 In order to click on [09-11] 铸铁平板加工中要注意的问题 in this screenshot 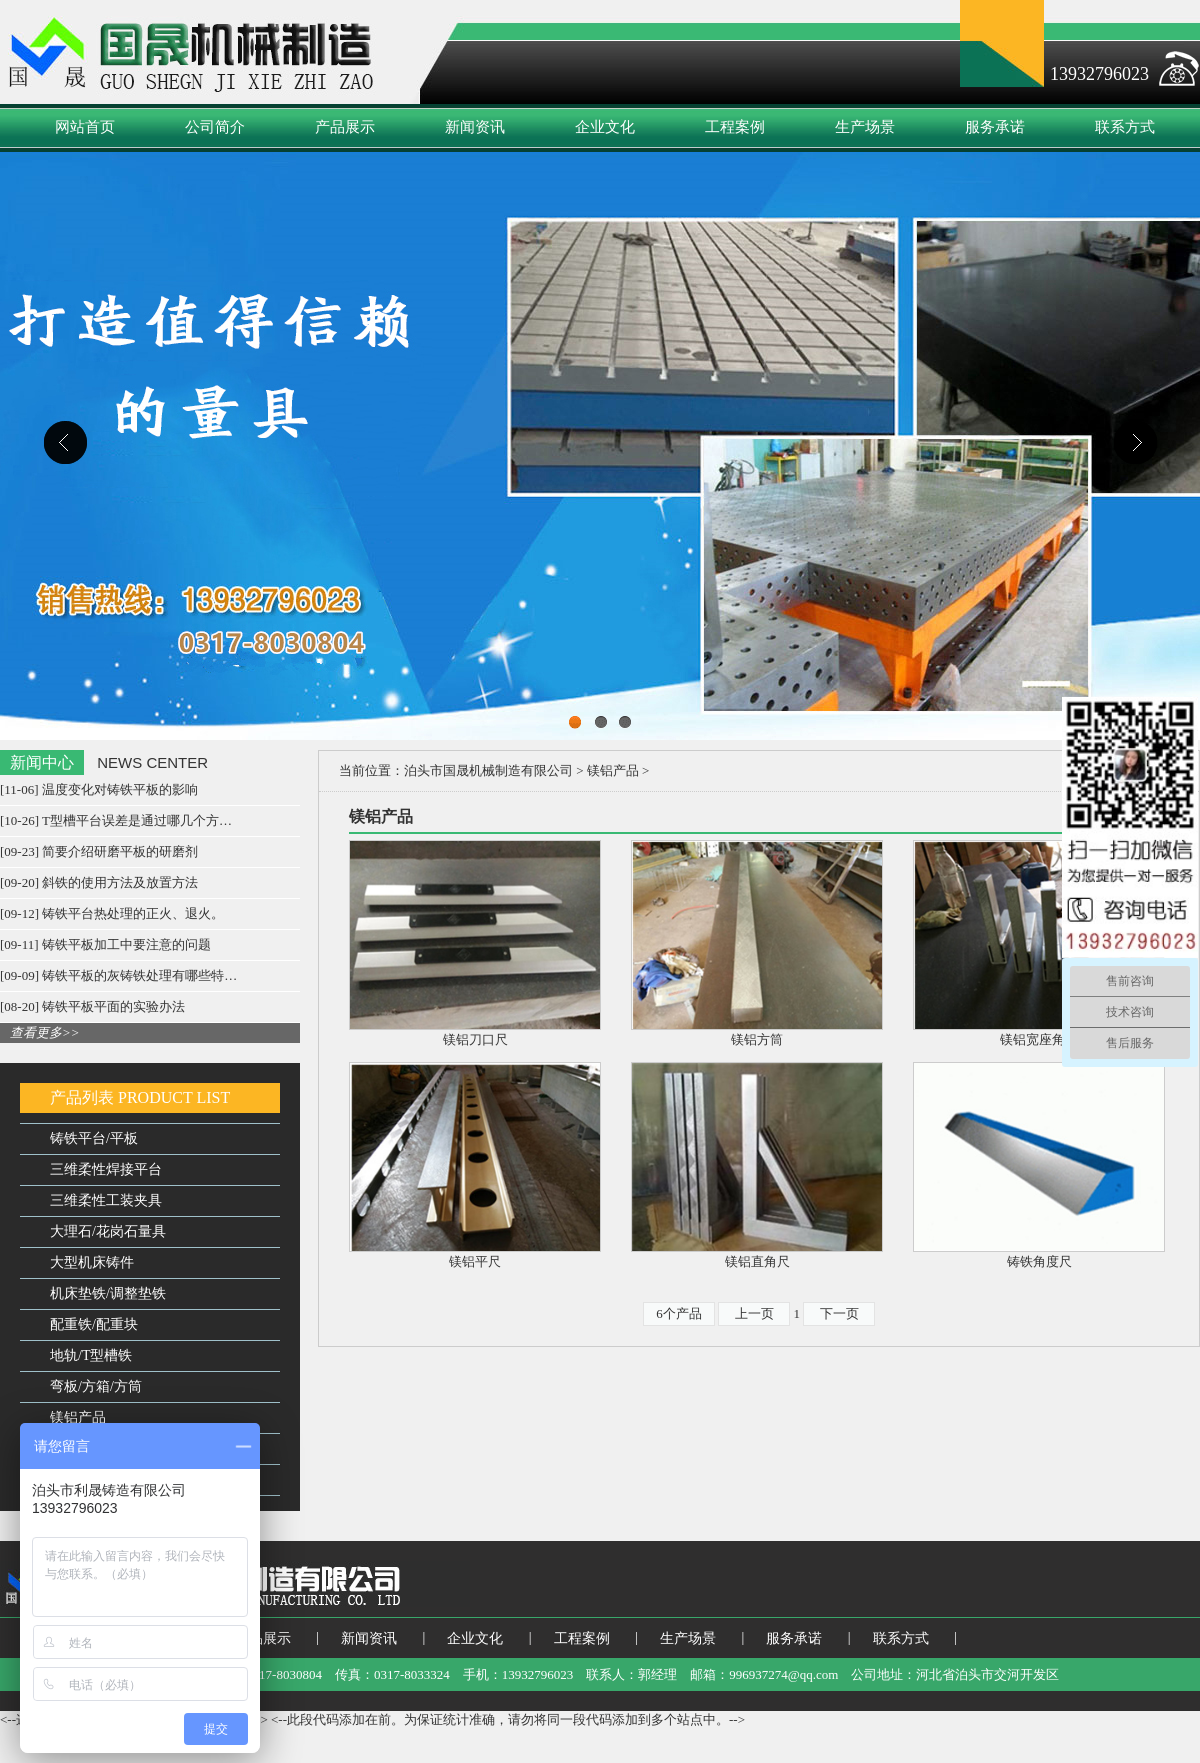, I will do `click(105, 944)`.